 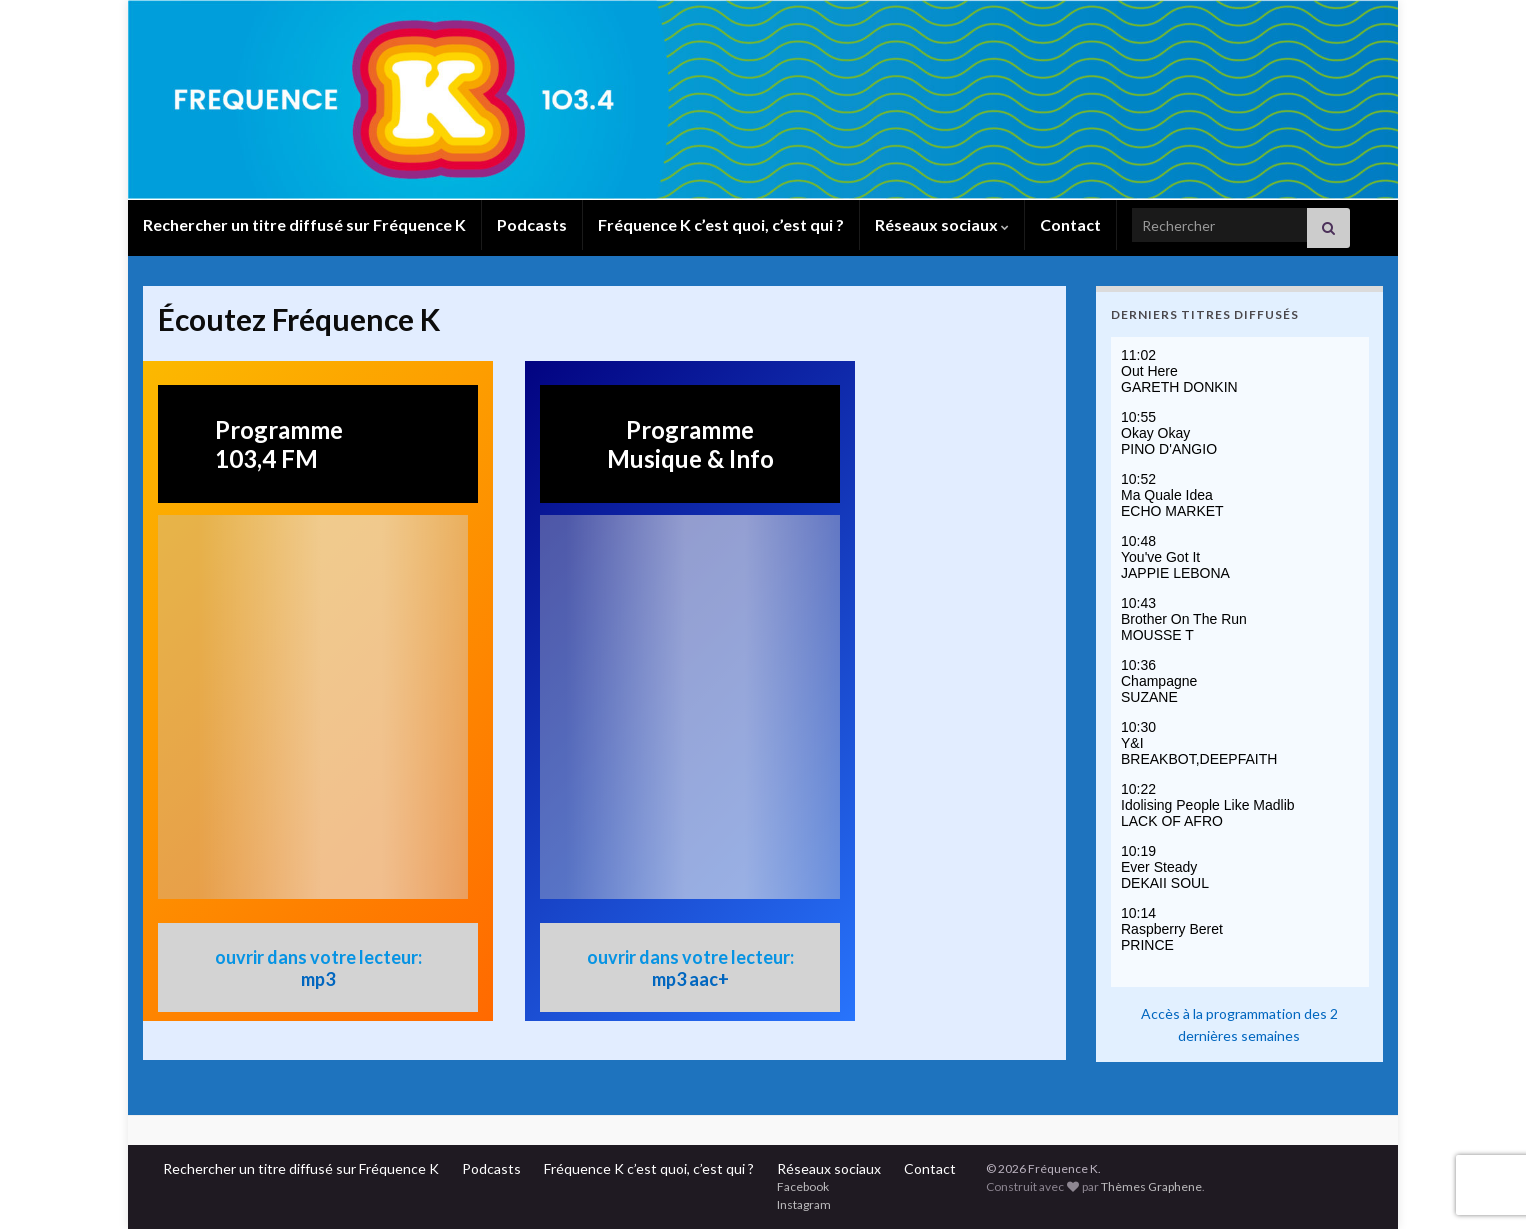 I want to click on Thèmes Graphene, so click(x=1151, y=1186).